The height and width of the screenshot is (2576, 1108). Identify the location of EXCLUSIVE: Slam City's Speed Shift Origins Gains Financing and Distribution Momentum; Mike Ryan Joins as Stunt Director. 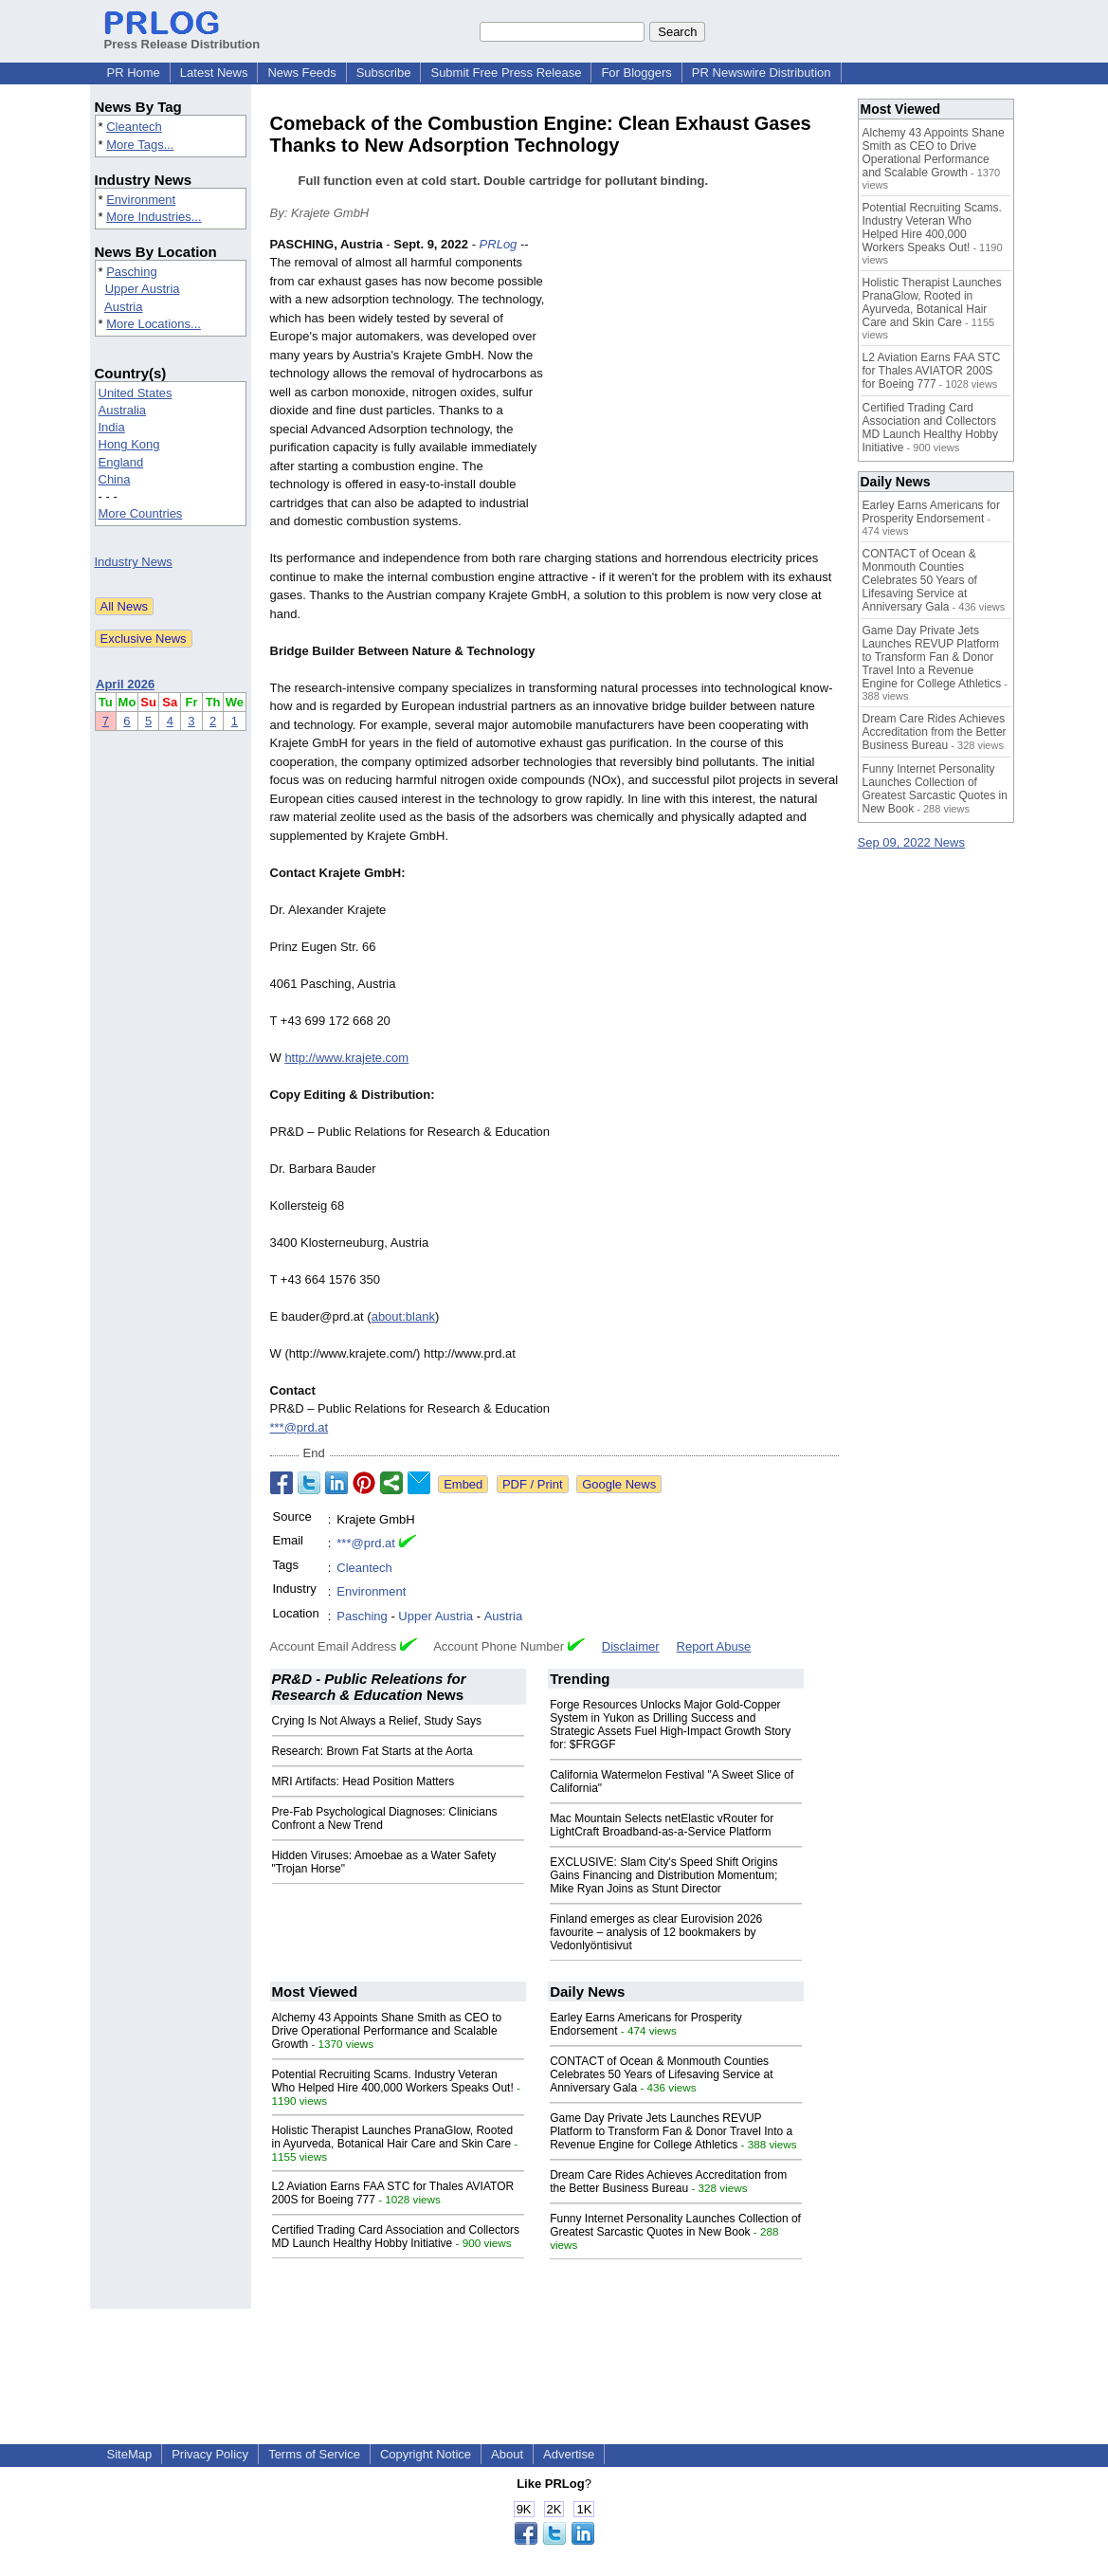
(663, 1875).